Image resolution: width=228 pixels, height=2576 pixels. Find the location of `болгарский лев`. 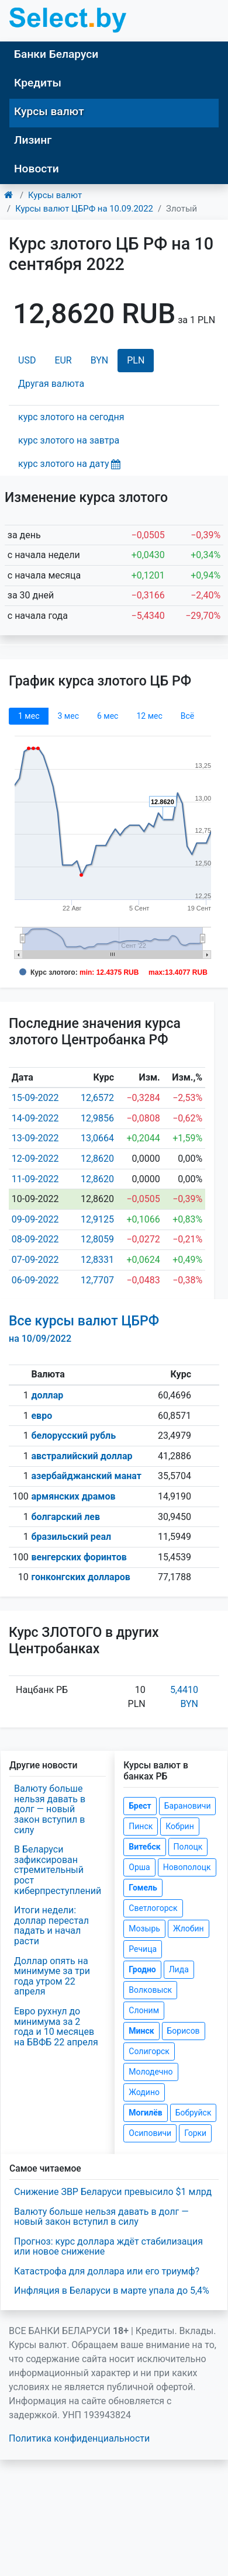

болгарский лев is located at coordinates (65, 1516).